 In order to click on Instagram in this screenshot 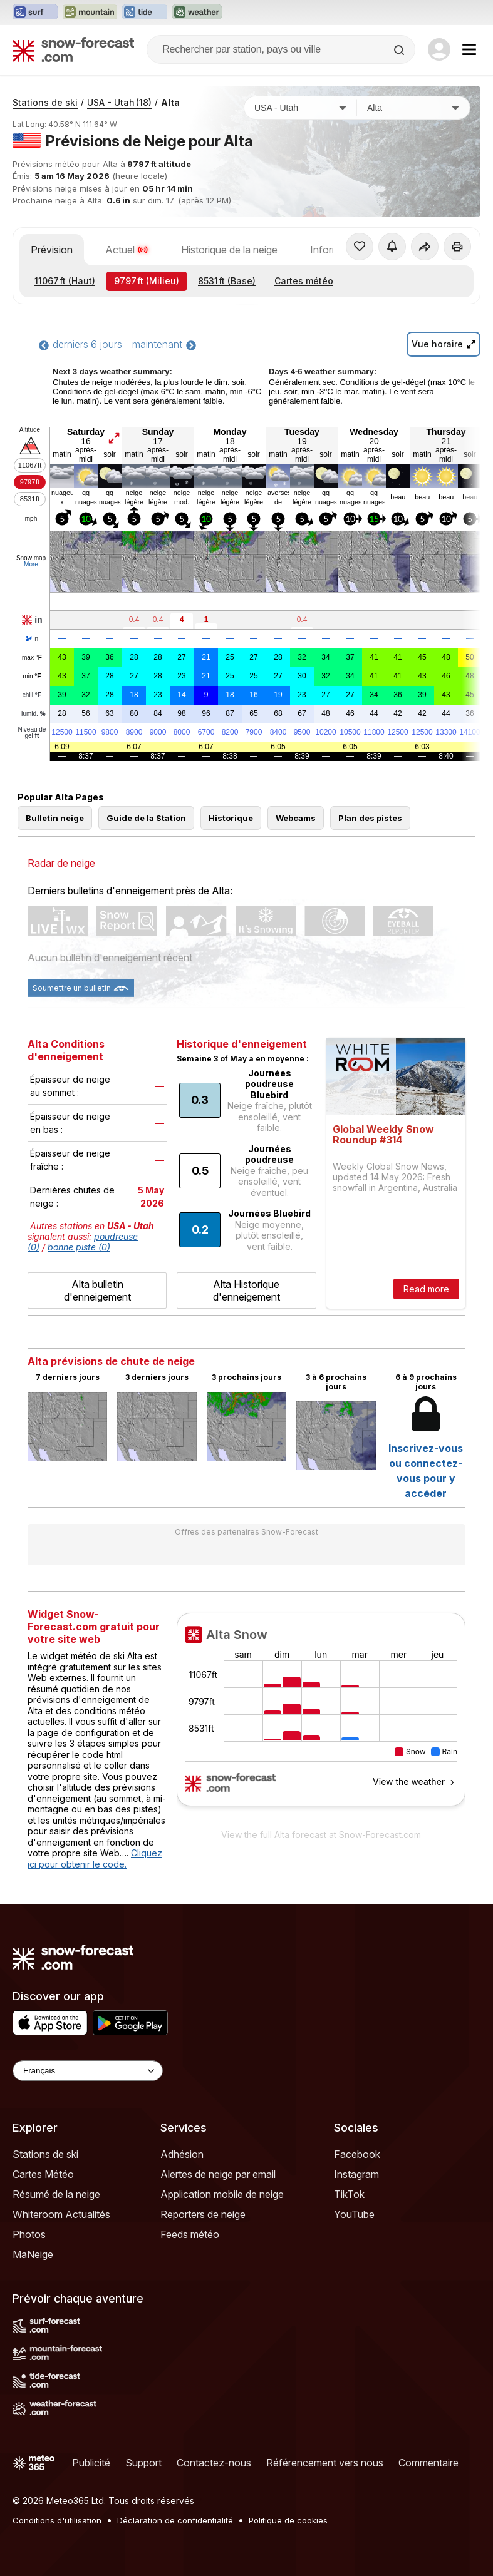, I will do `click(356, 2174)`.